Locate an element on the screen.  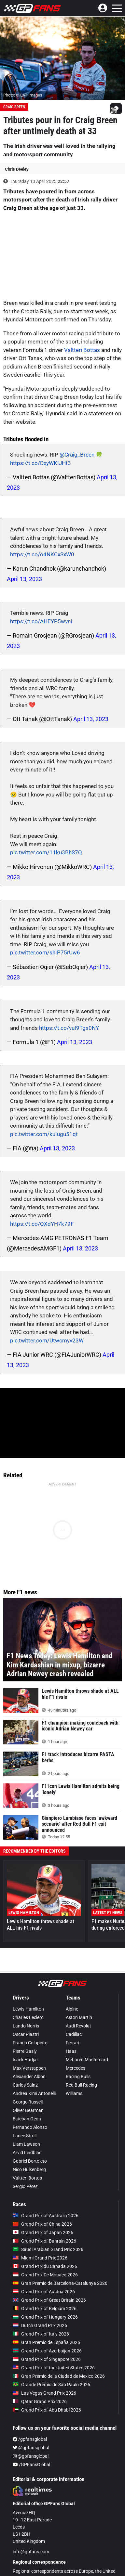
Haas is located at coordinates (71, 2051).